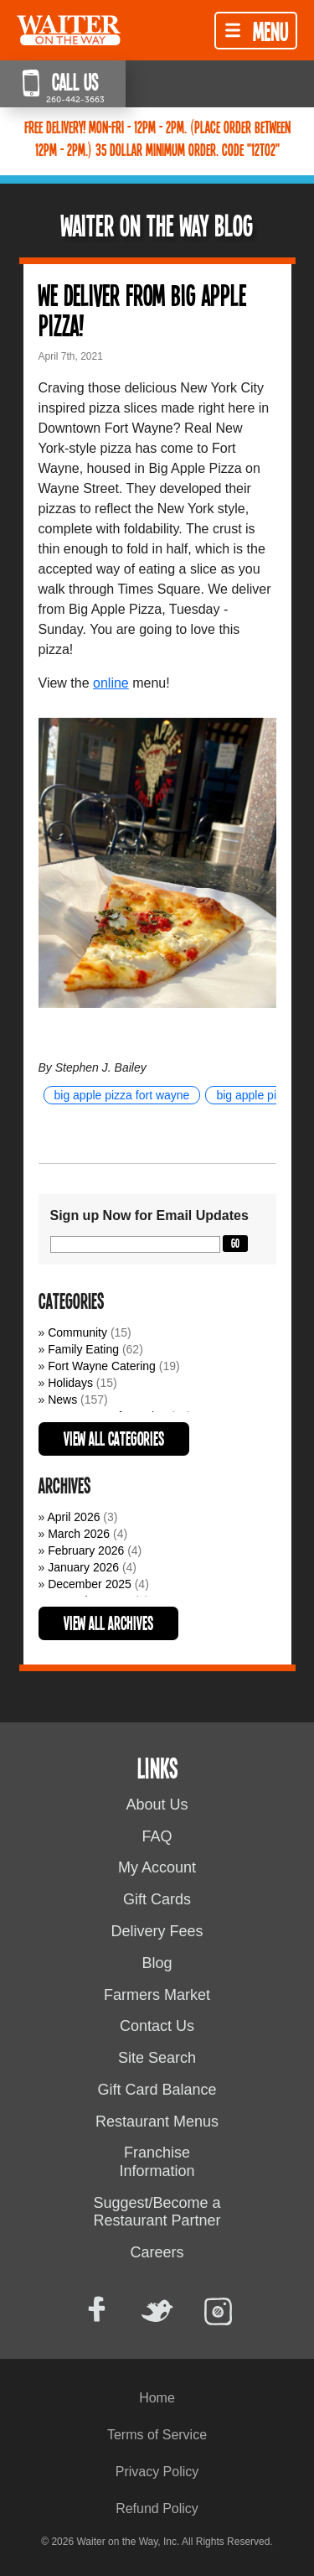  Describe the element at coordinates (157, 2057) in the screenshot. I see `Site Search` at that location.